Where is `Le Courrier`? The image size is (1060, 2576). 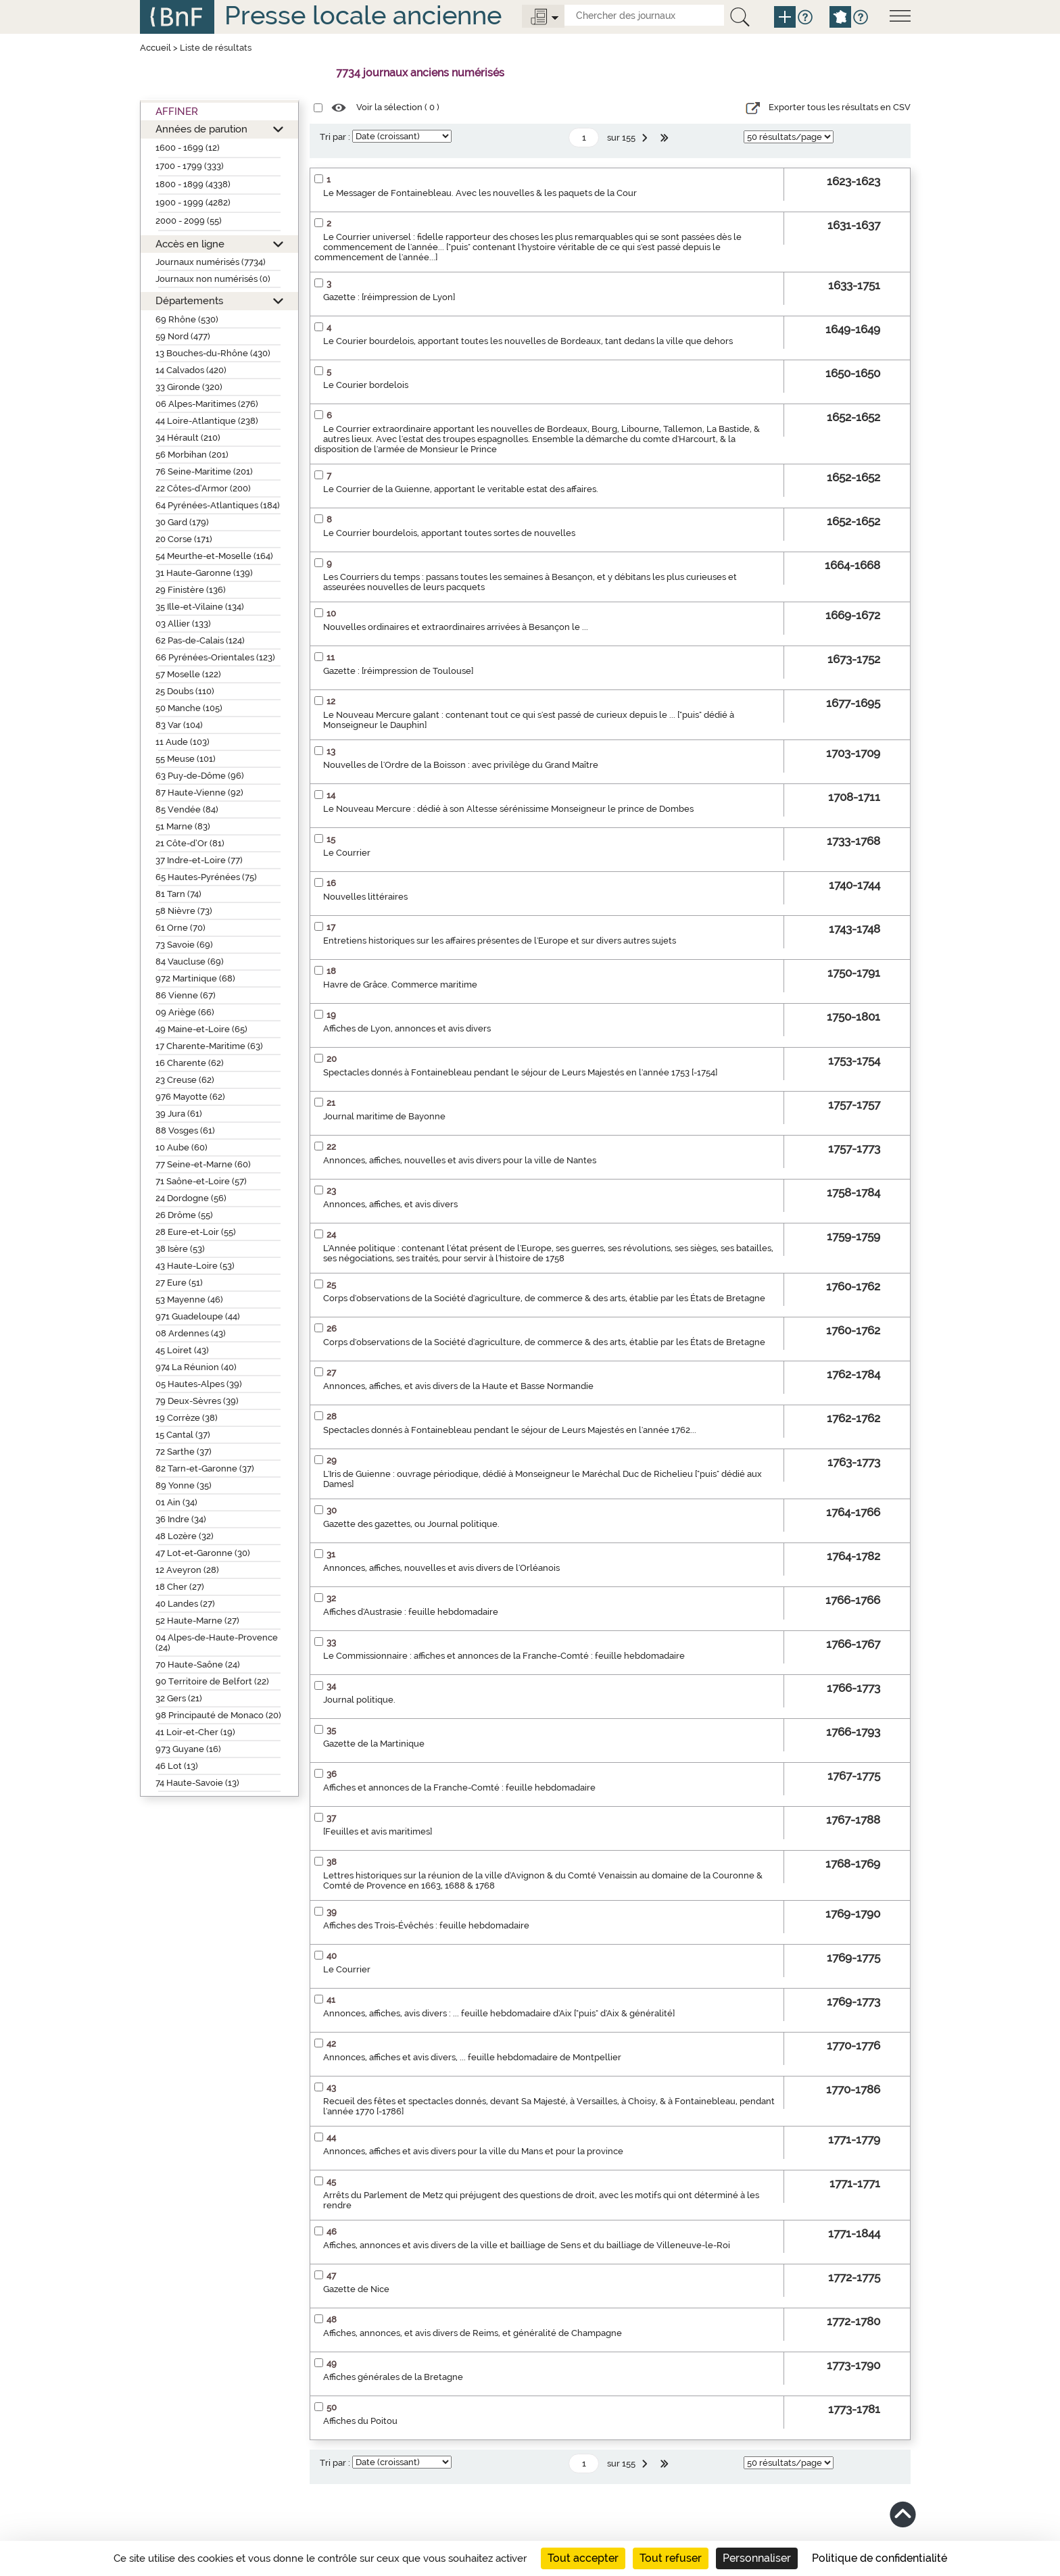 Le Courrier is located at coordinates (346, 853).